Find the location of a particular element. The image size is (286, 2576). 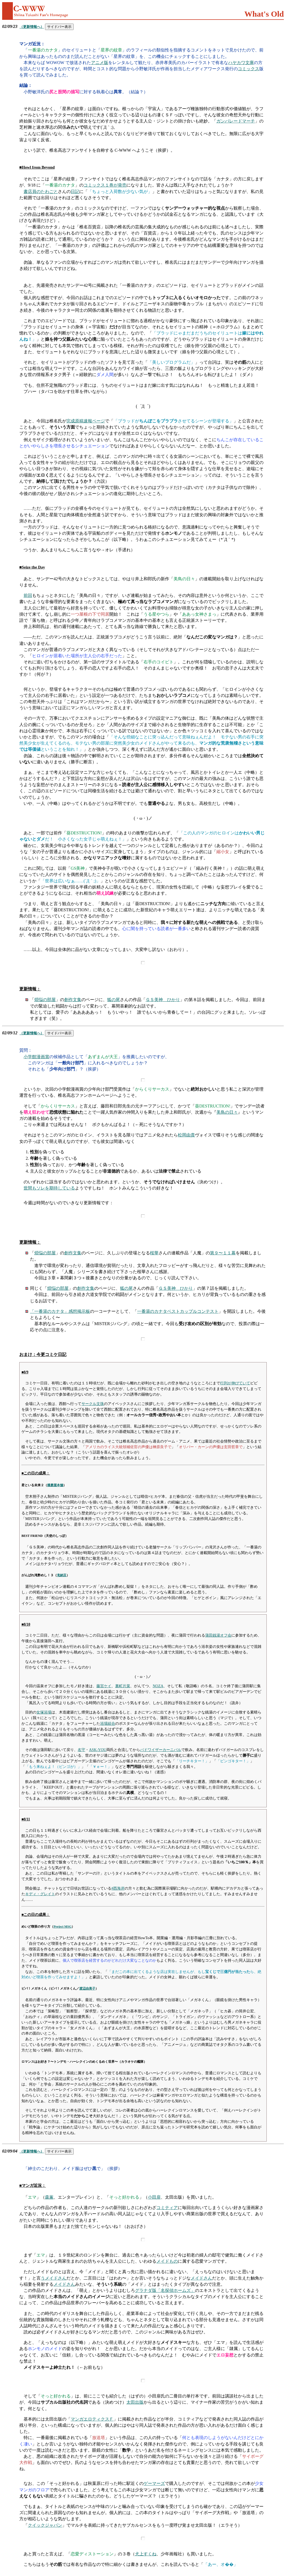

コミックス１巻が発売 is located at coordinates (105, 185).